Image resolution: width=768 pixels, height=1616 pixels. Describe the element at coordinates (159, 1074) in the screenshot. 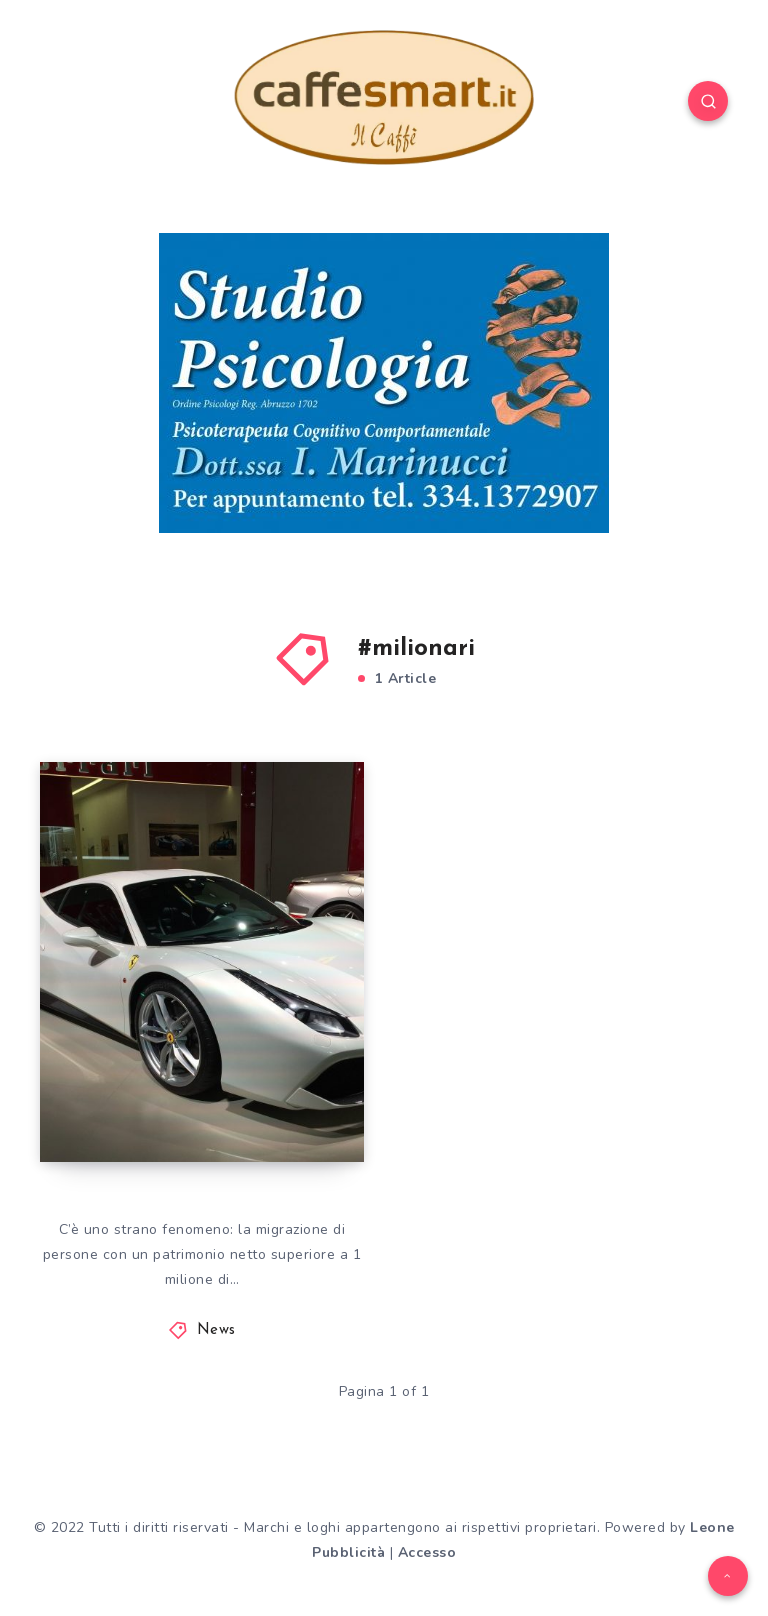

I see `SOLDI. DOVE VANNO I MILIONARI` at that location.